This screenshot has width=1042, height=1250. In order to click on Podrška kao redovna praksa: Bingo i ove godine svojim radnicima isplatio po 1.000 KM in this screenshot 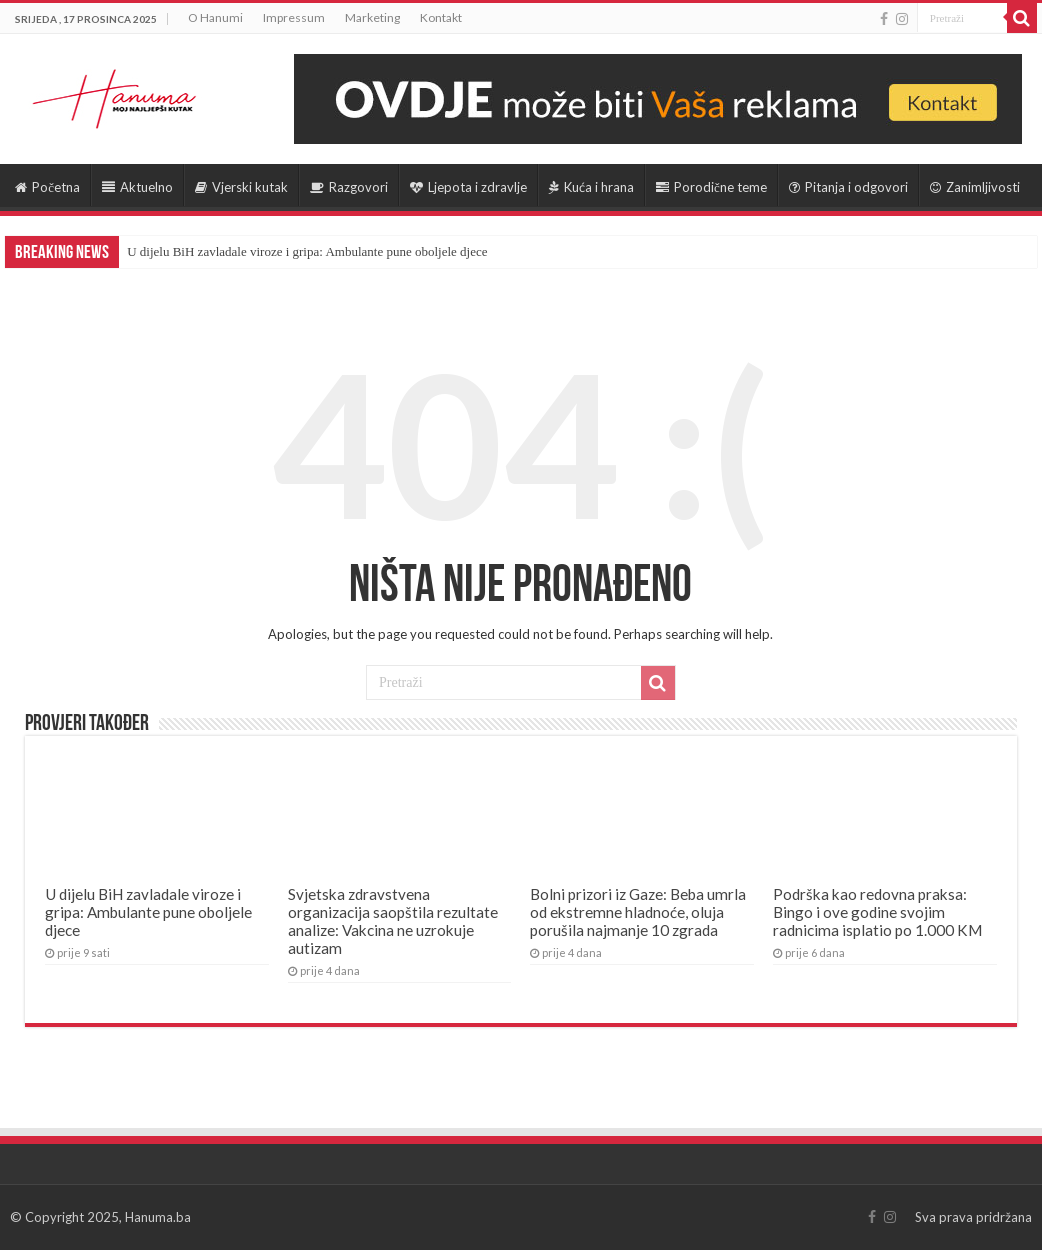, I will do `click(877, 912)`.